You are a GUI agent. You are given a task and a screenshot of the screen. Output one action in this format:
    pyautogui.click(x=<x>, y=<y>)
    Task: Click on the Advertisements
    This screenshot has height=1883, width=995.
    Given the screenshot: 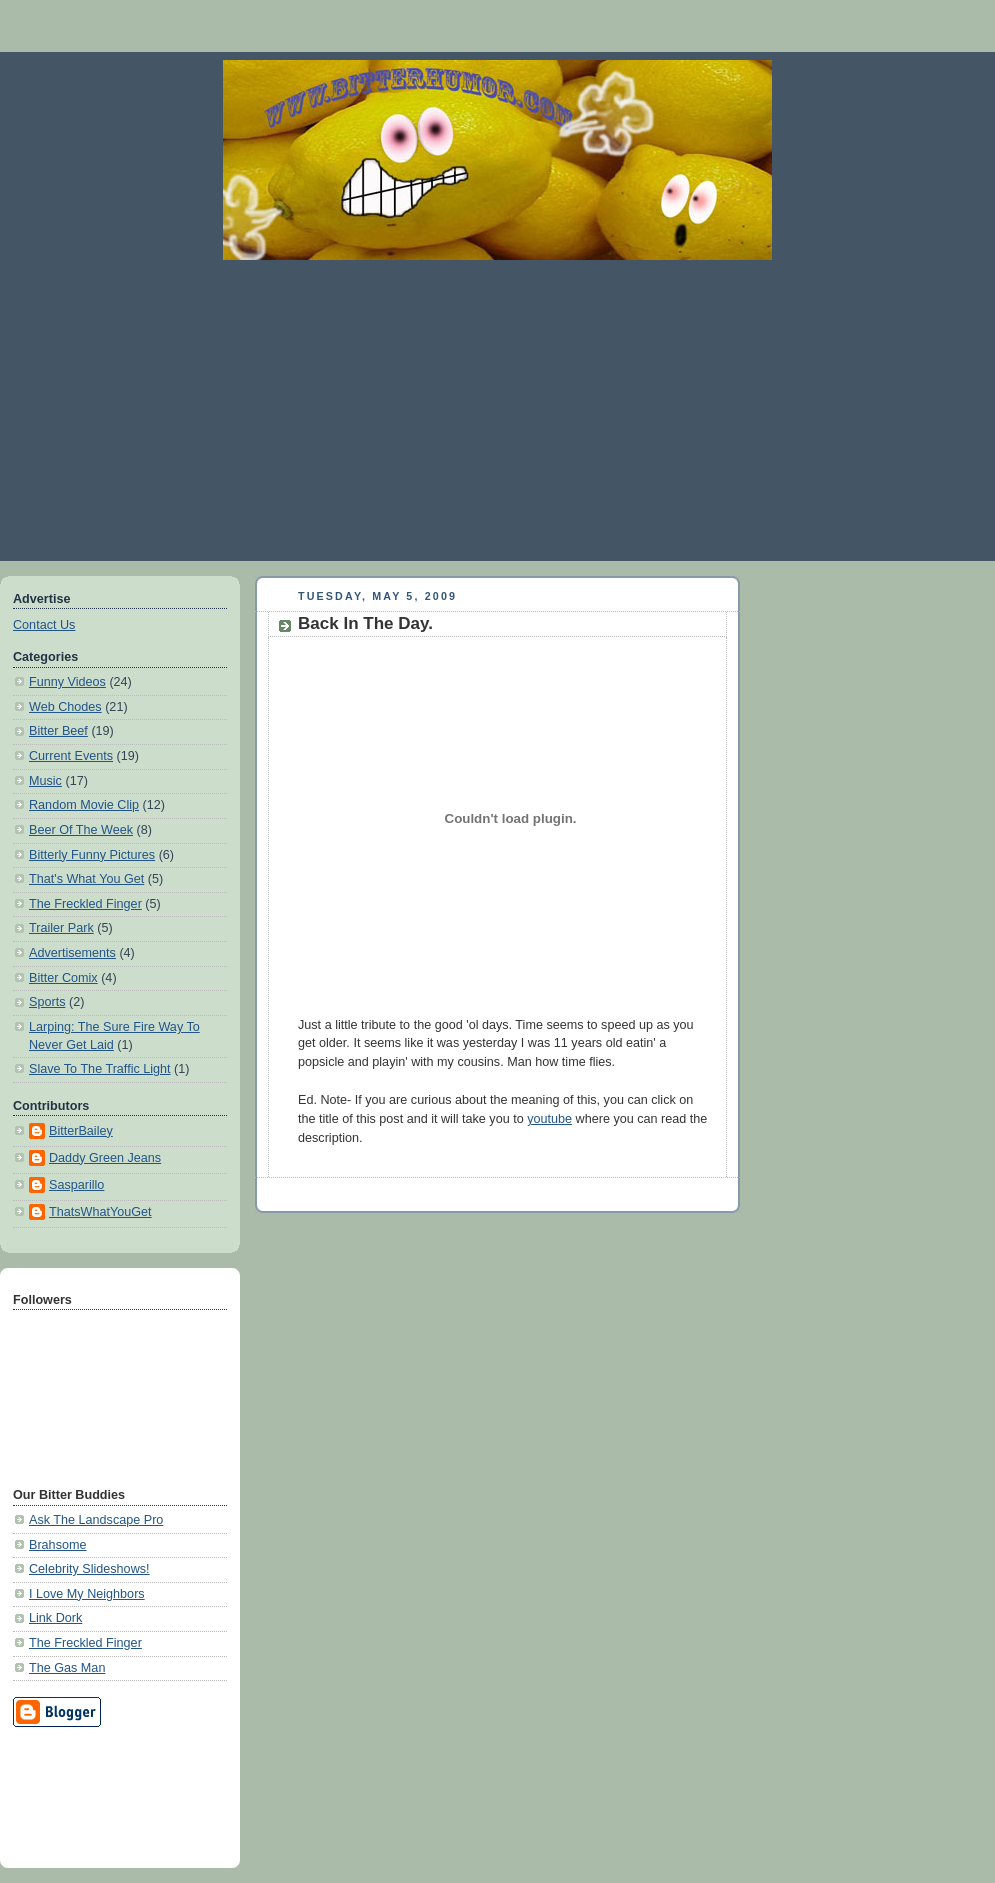 What is the action you would take?
    pyautogui.click(x=72, y=953)
    